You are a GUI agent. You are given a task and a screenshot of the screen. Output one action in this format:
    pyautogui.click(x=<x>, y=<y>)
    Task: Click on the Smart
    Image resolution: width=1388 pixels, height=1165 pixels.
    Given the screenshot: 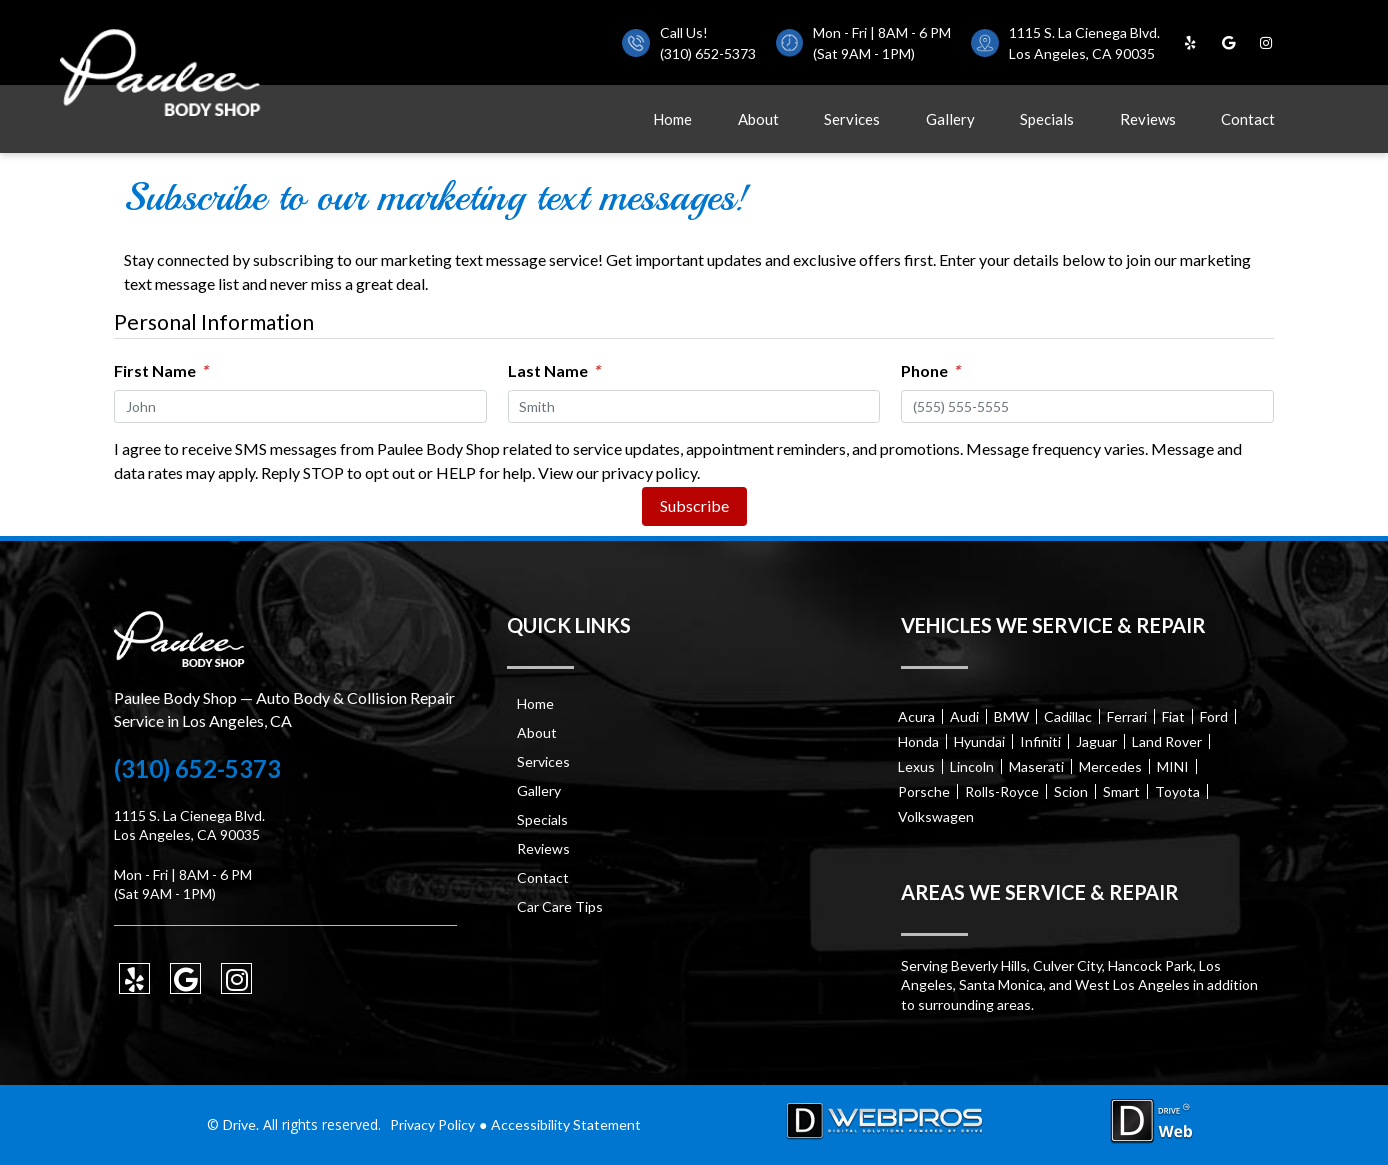 What is the action you would take?
    pyautogui.click(x=1121, y=791)
    